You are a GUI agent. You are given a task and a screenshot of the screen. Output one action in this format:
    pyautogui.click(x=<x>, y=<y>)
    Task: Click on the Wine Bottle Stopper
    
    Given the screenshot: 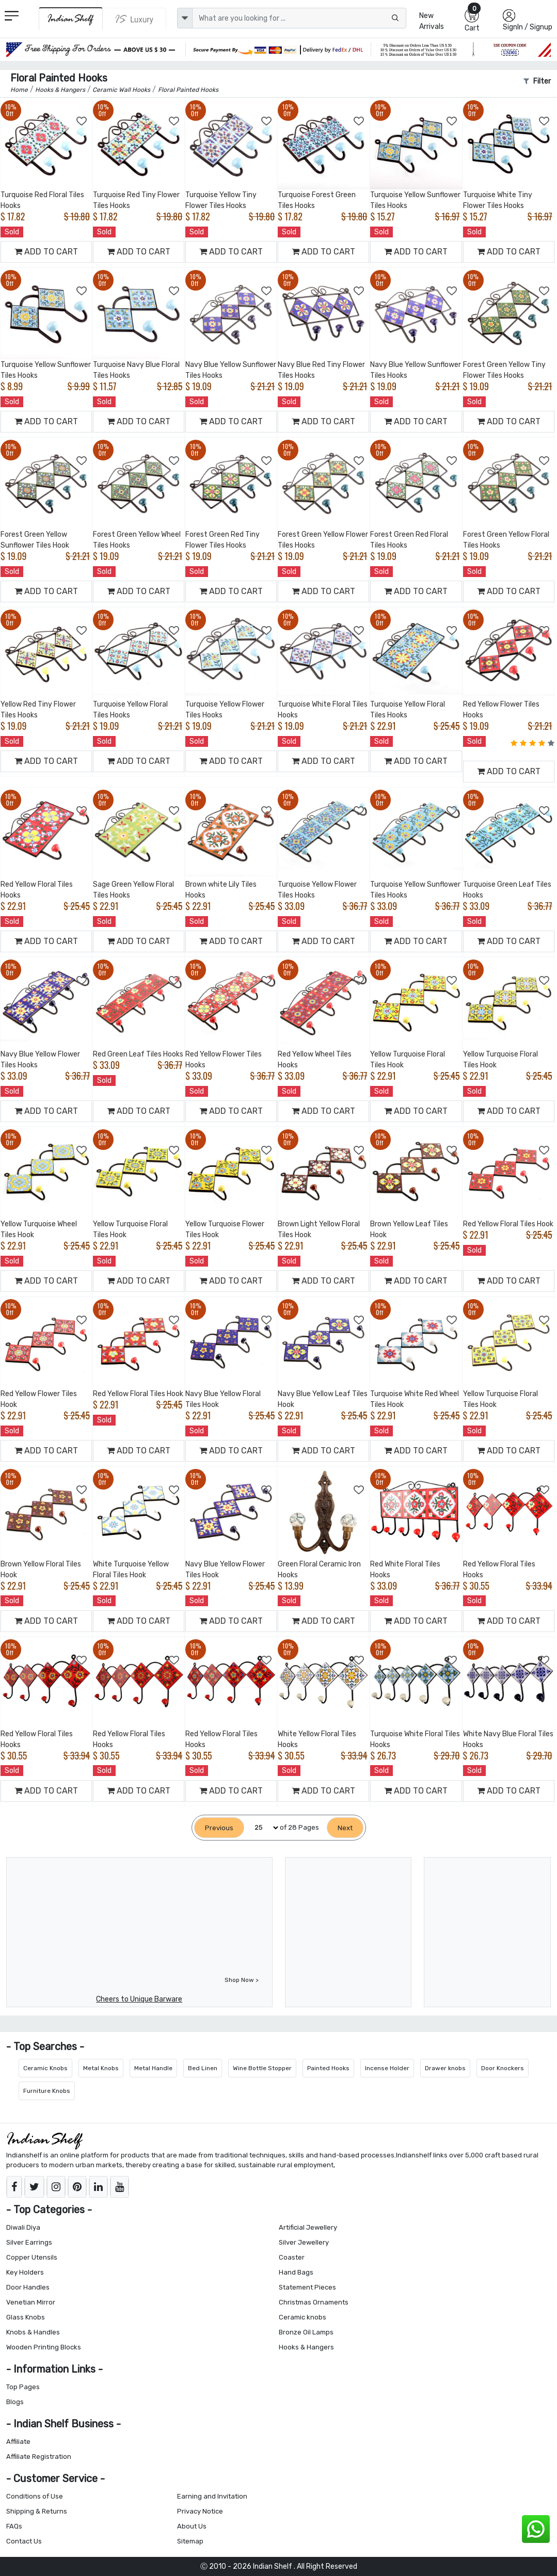 What is the action you would take?
    pyautogui.click(x=262, y=2068)
    